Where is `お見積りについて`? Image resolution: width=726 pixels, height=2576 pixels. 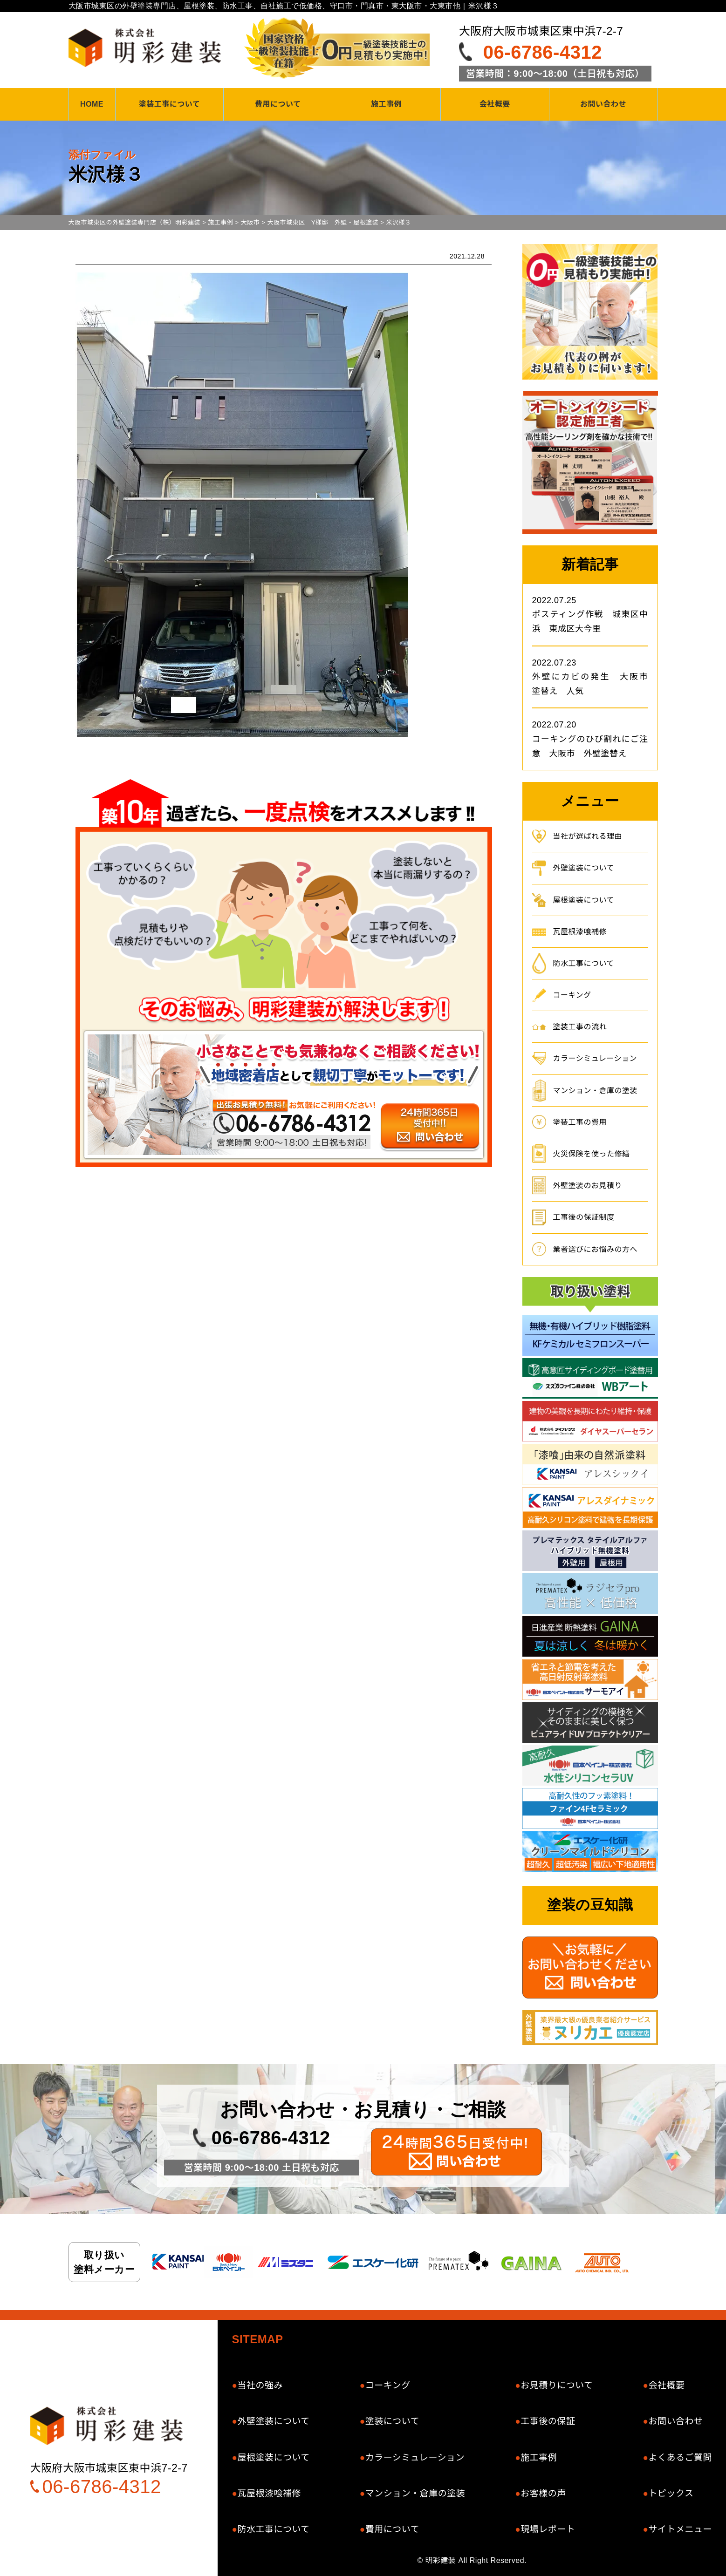 お見積りについて is located at coordinates (557, 2385).